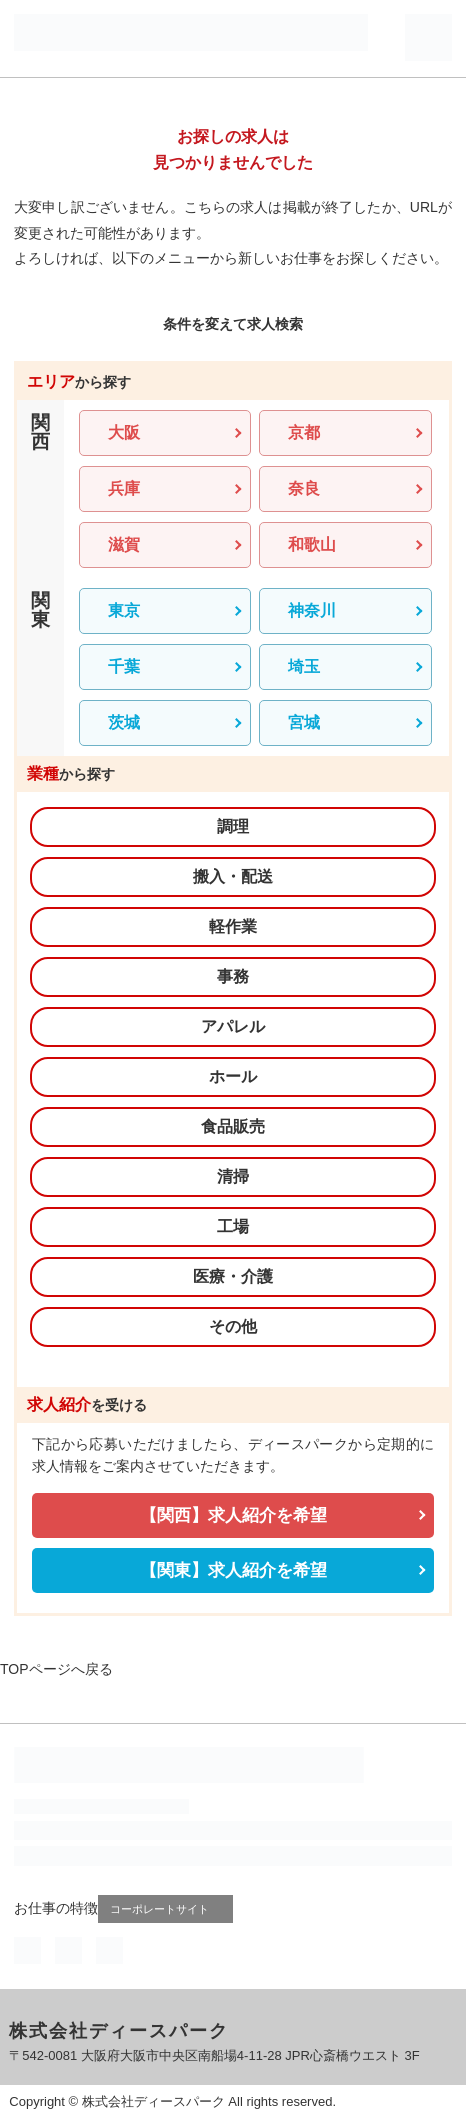  What do you see at coordinates (233, 926) in the screenshot?
I see `軽作業` at bounding box center [233, 926].